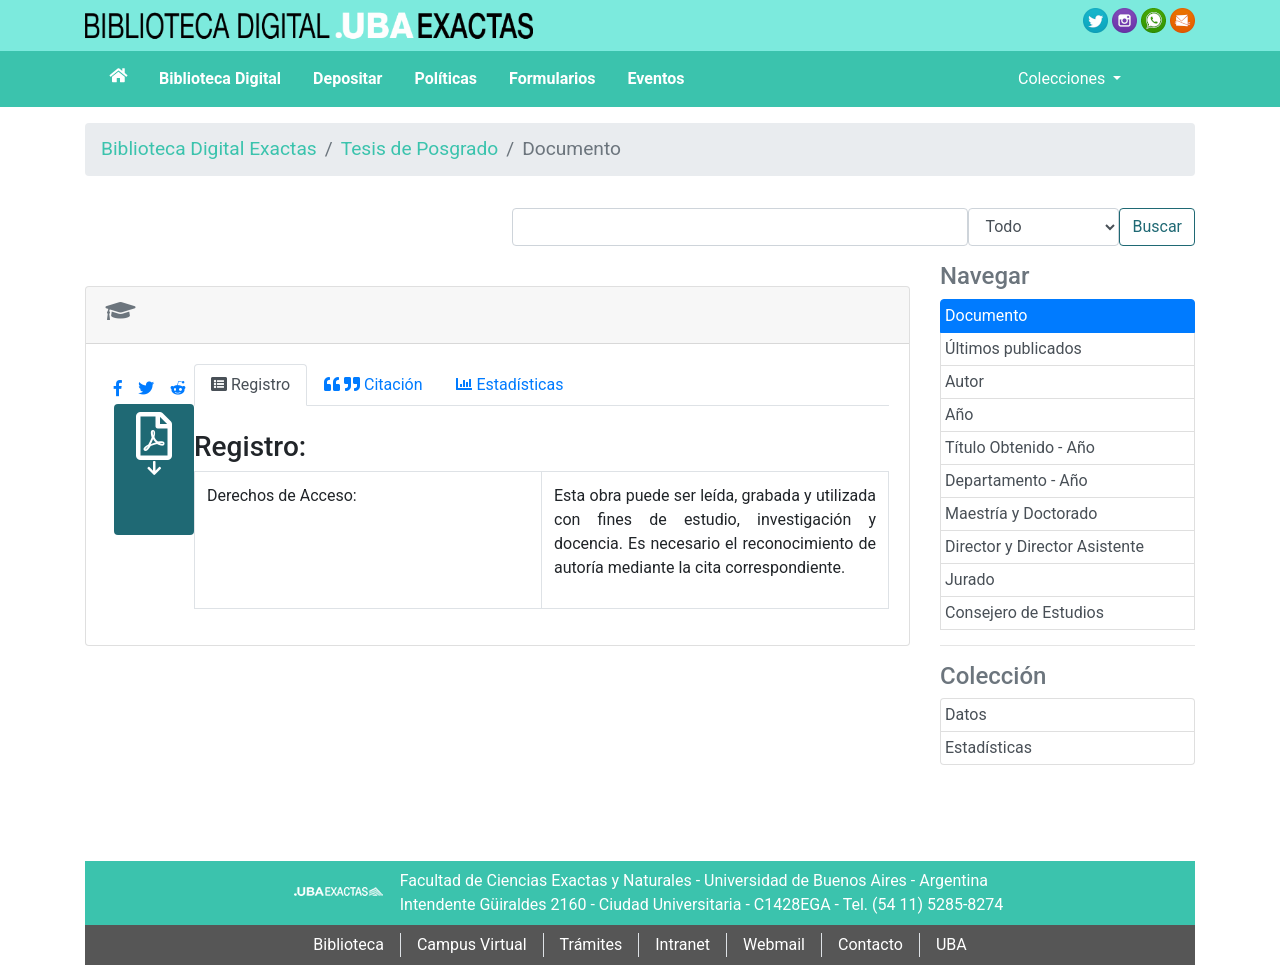 Image resolution: width=1280 pixels, height=965 pixels. Describe the element at coordinates (220, 78) in the screenshot. I see `Biblioteca Digital` at that location.